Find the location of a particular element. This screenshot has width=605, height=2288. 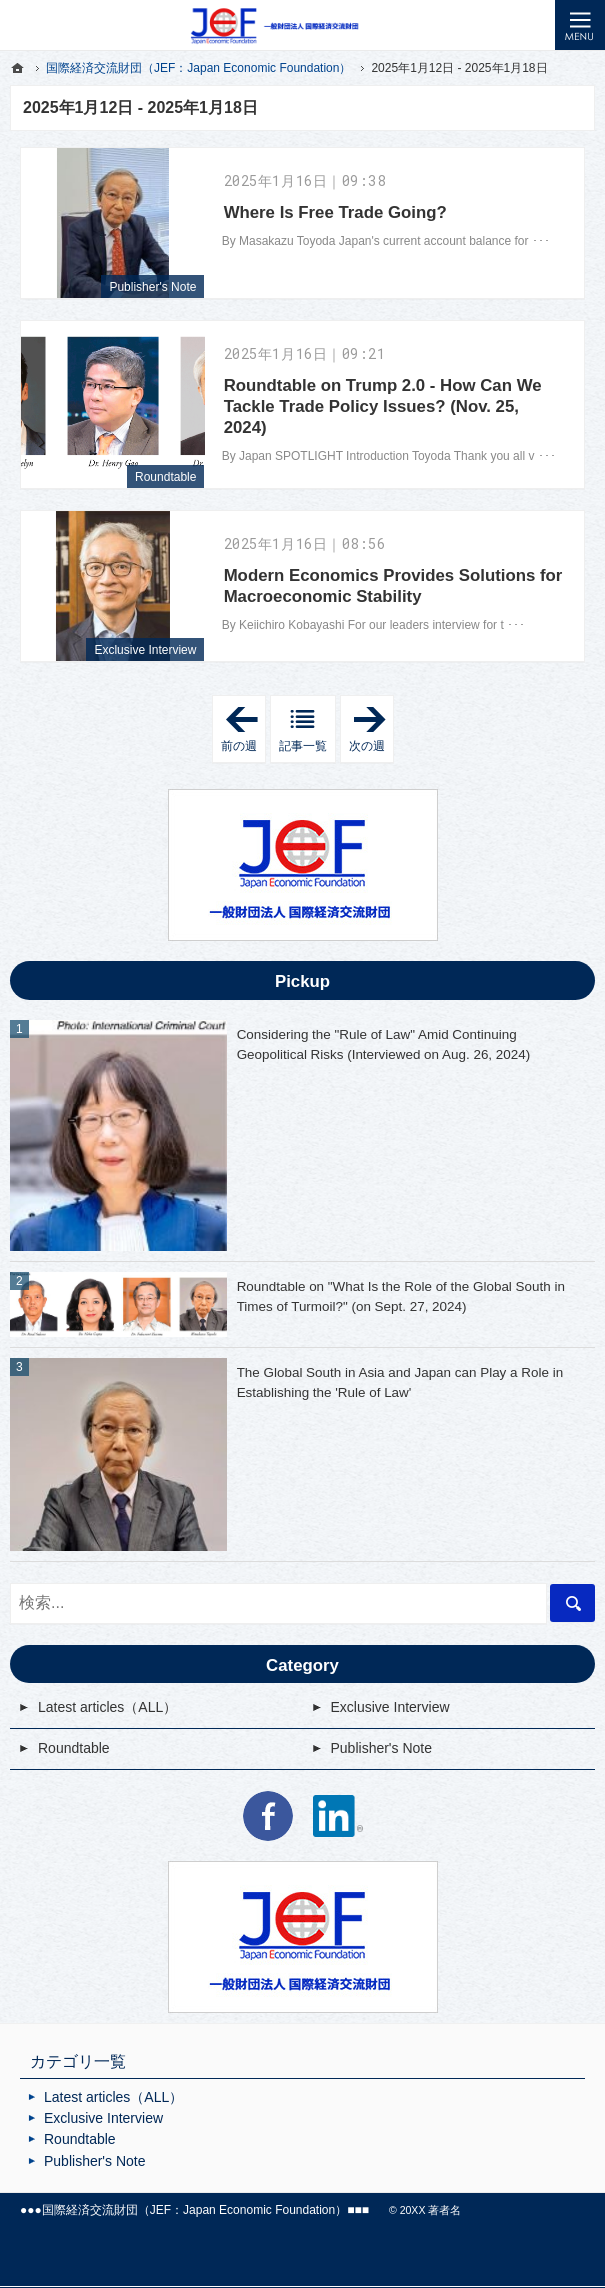

前の週 is located at coordinates (243, 730).